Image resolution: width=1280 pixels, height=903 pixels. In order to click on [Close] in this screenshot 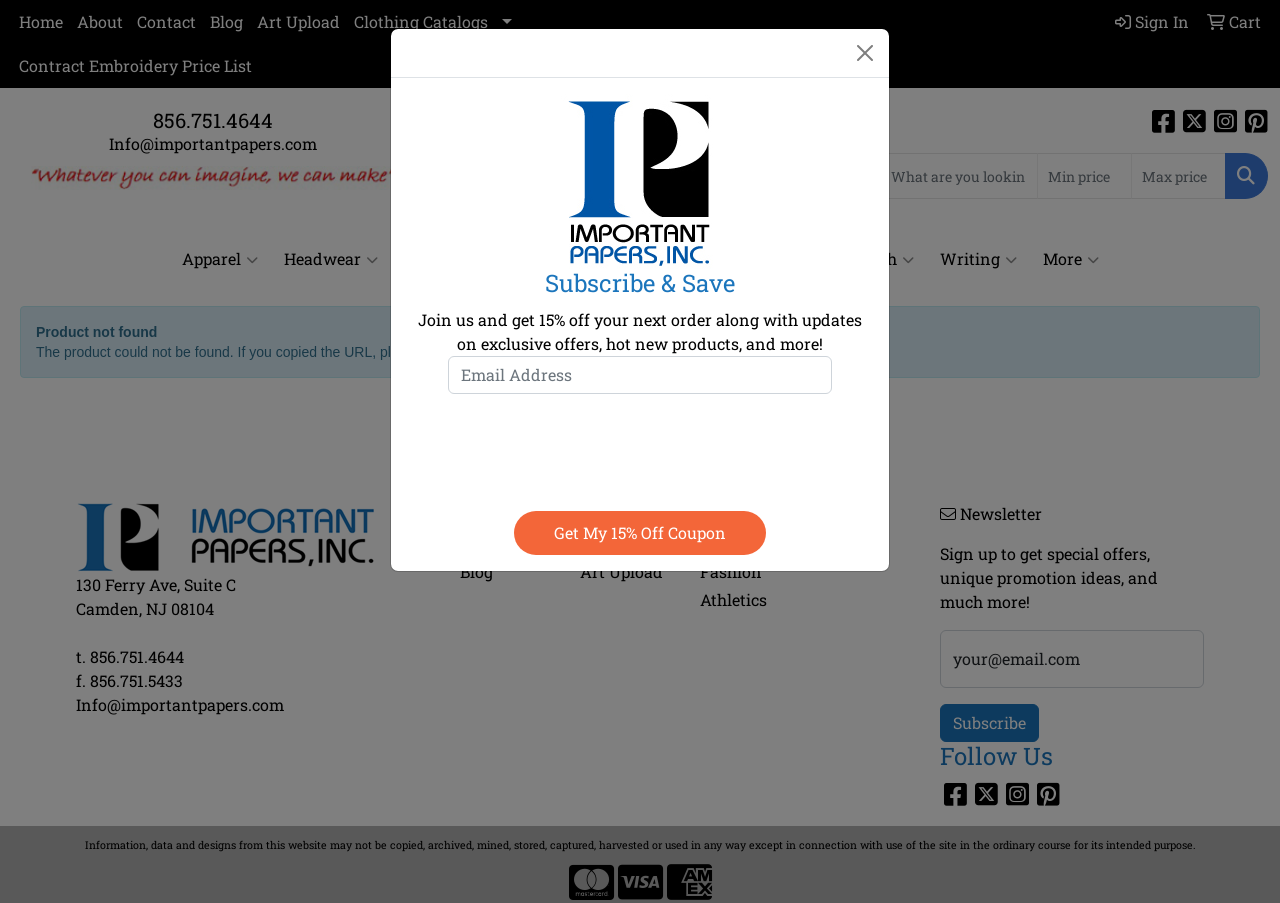, I will do `click(865, 53)`.